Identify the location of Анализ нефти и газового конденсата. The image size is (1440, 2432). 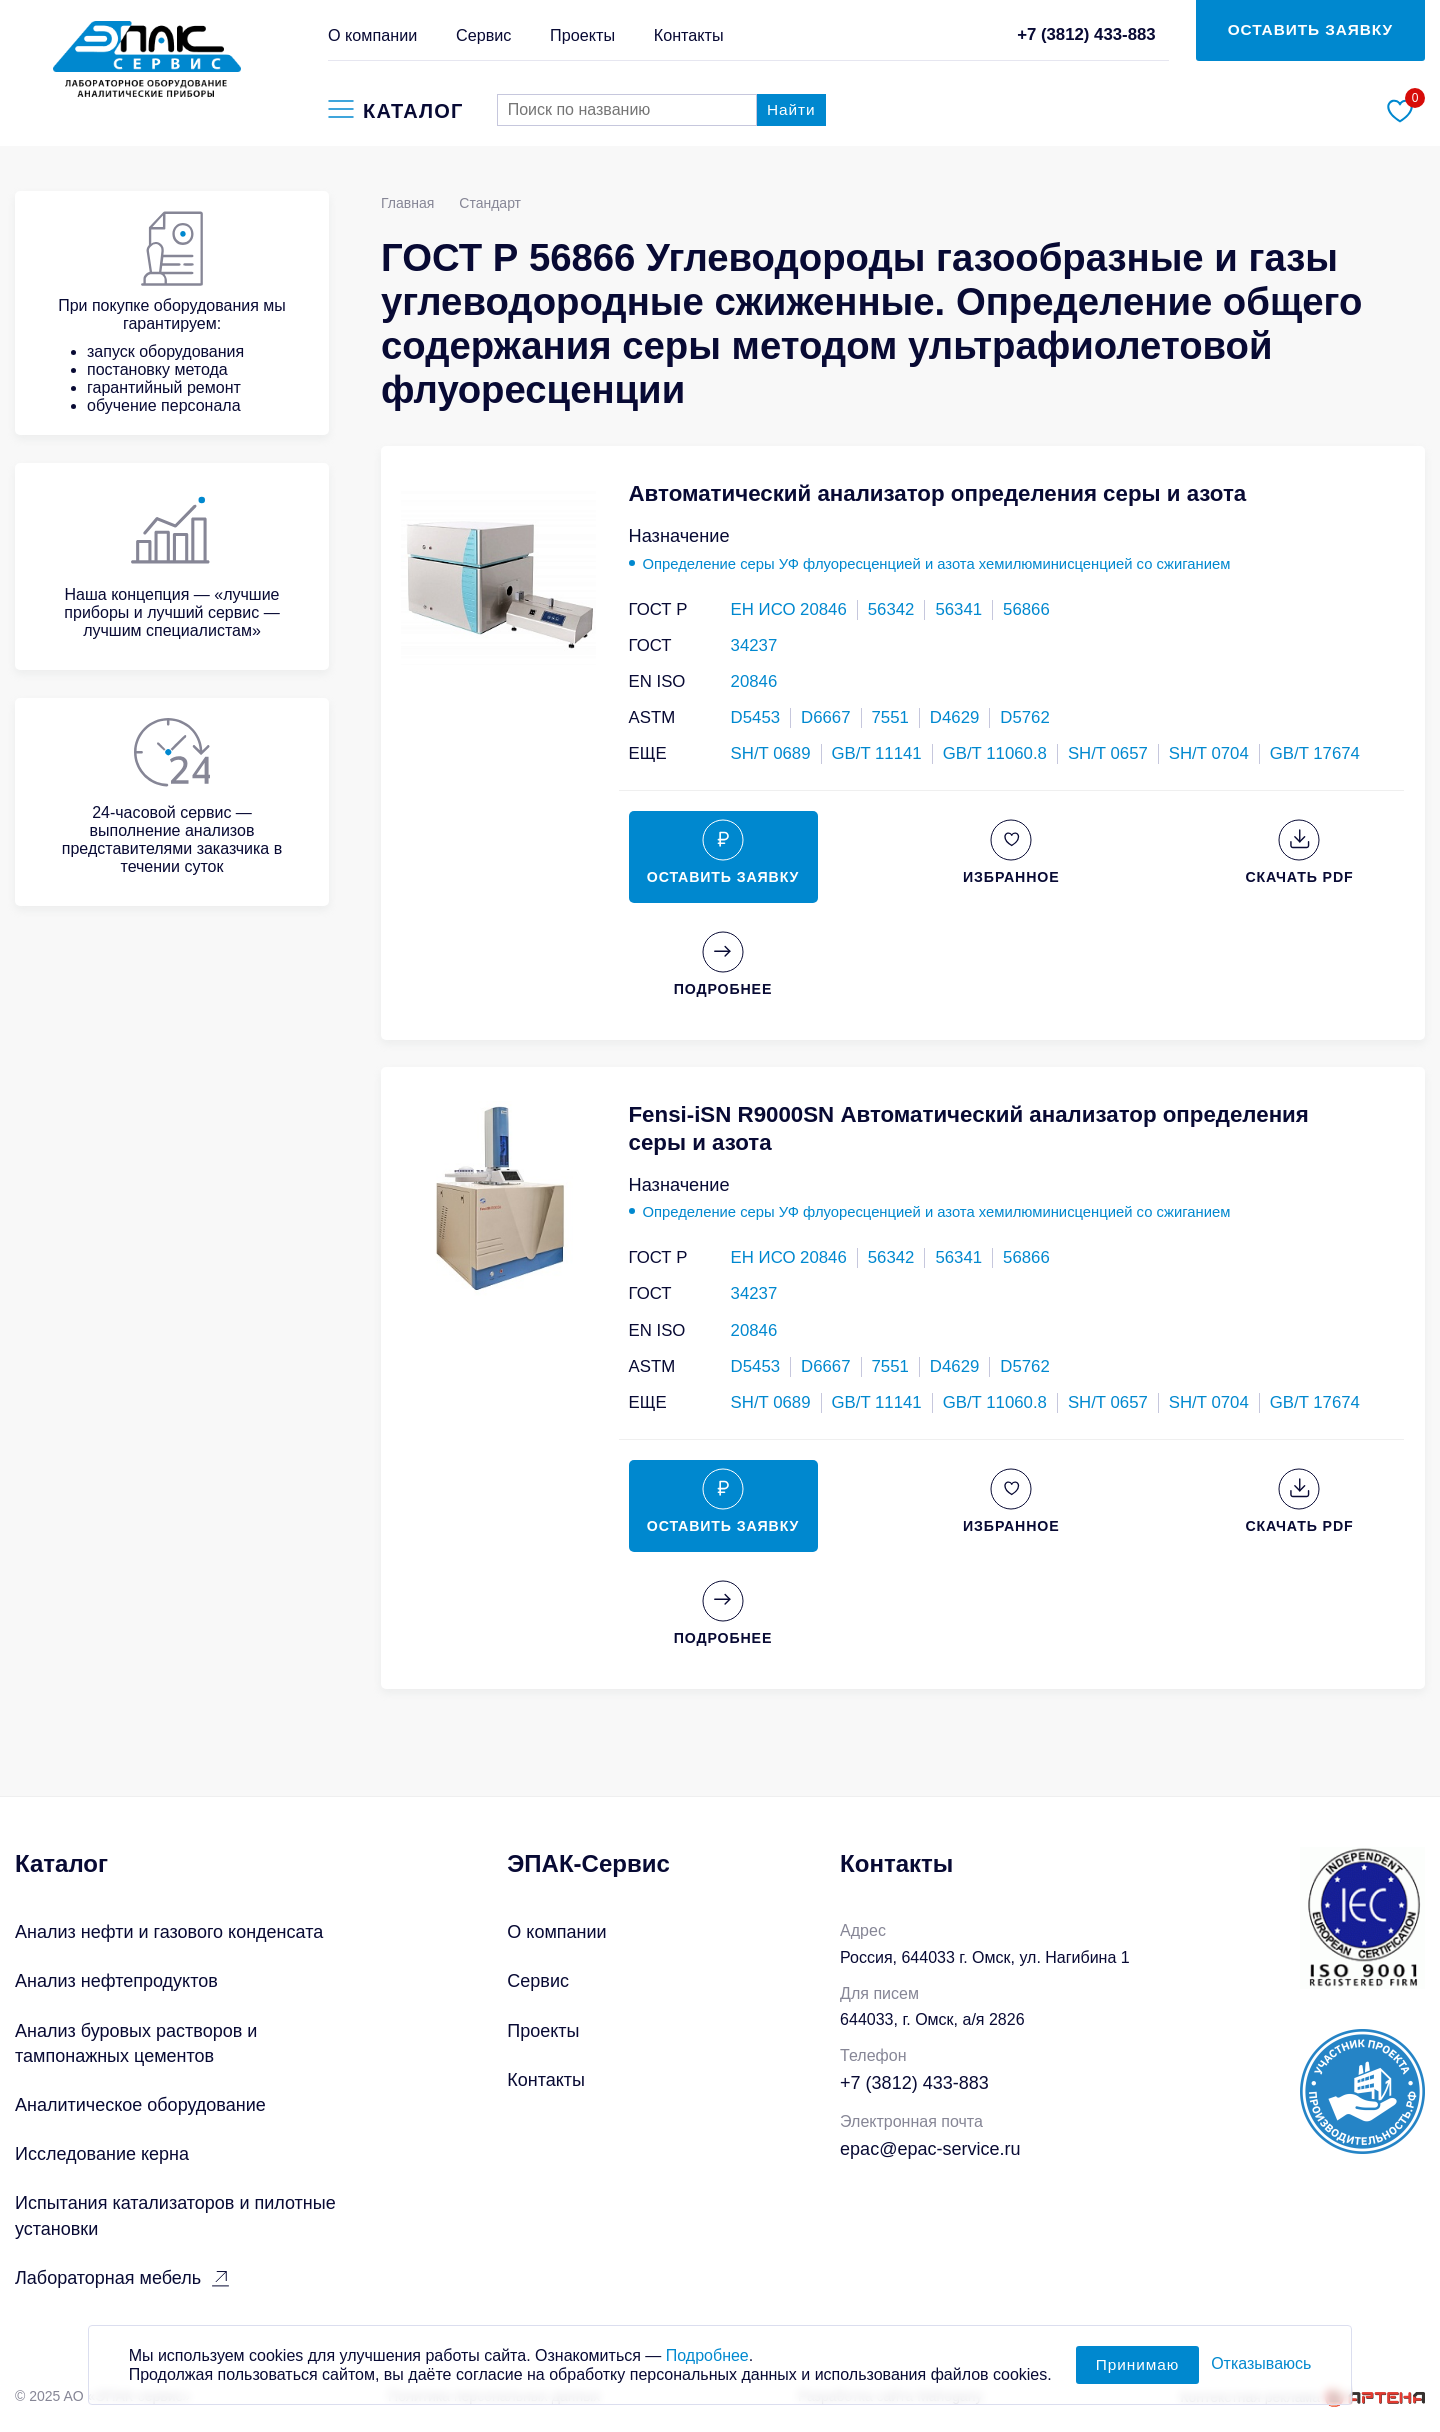
(169, 1932).